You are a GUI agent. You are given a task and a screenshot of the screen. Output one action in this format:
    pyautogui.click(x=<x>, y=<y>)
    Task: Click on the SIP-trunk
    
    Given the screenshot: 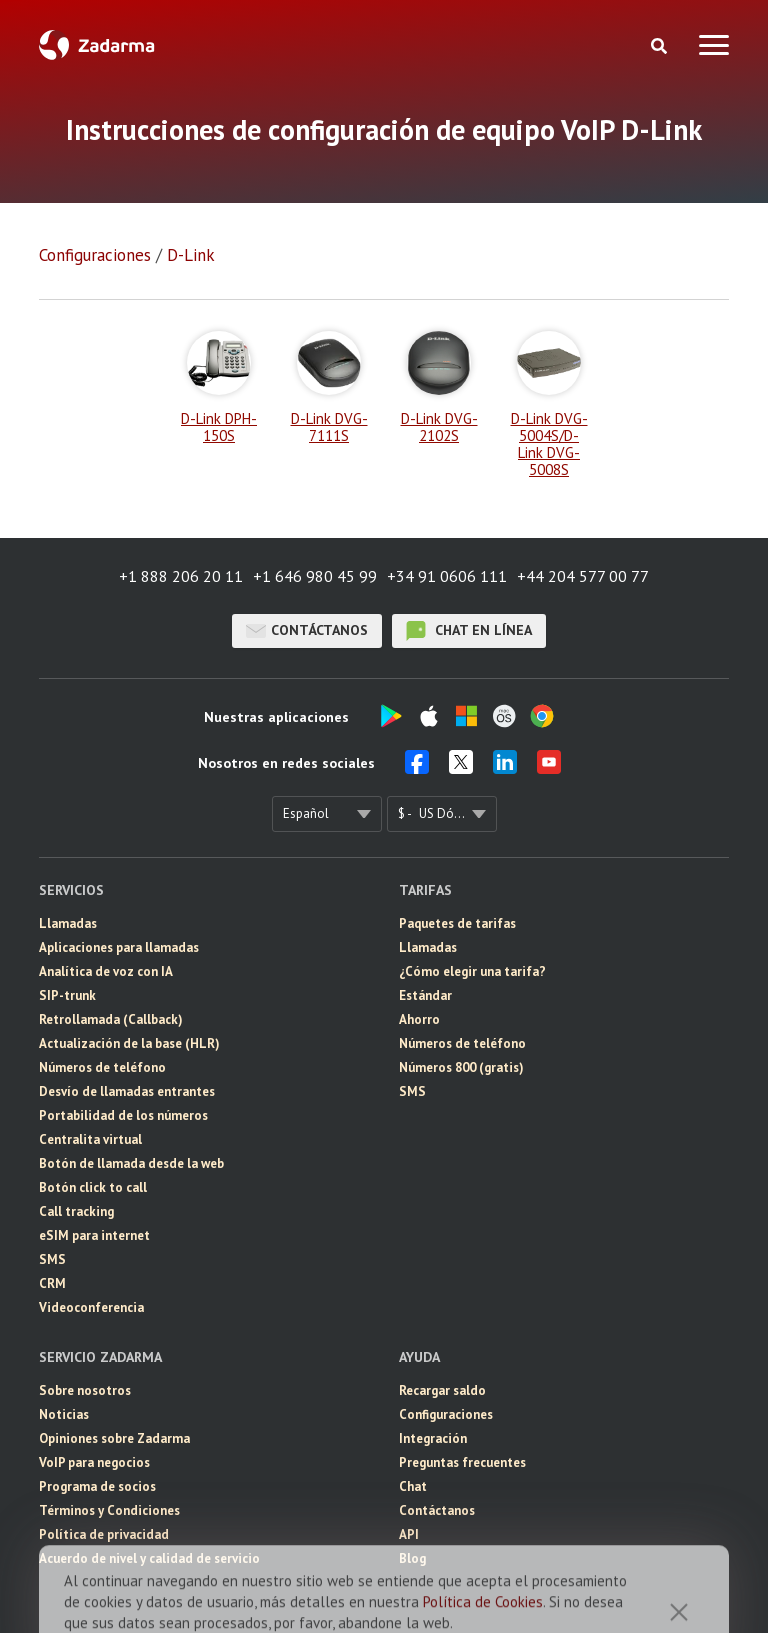 What is the action you would take?
    pyautogui.click(x=67, y=995)
    